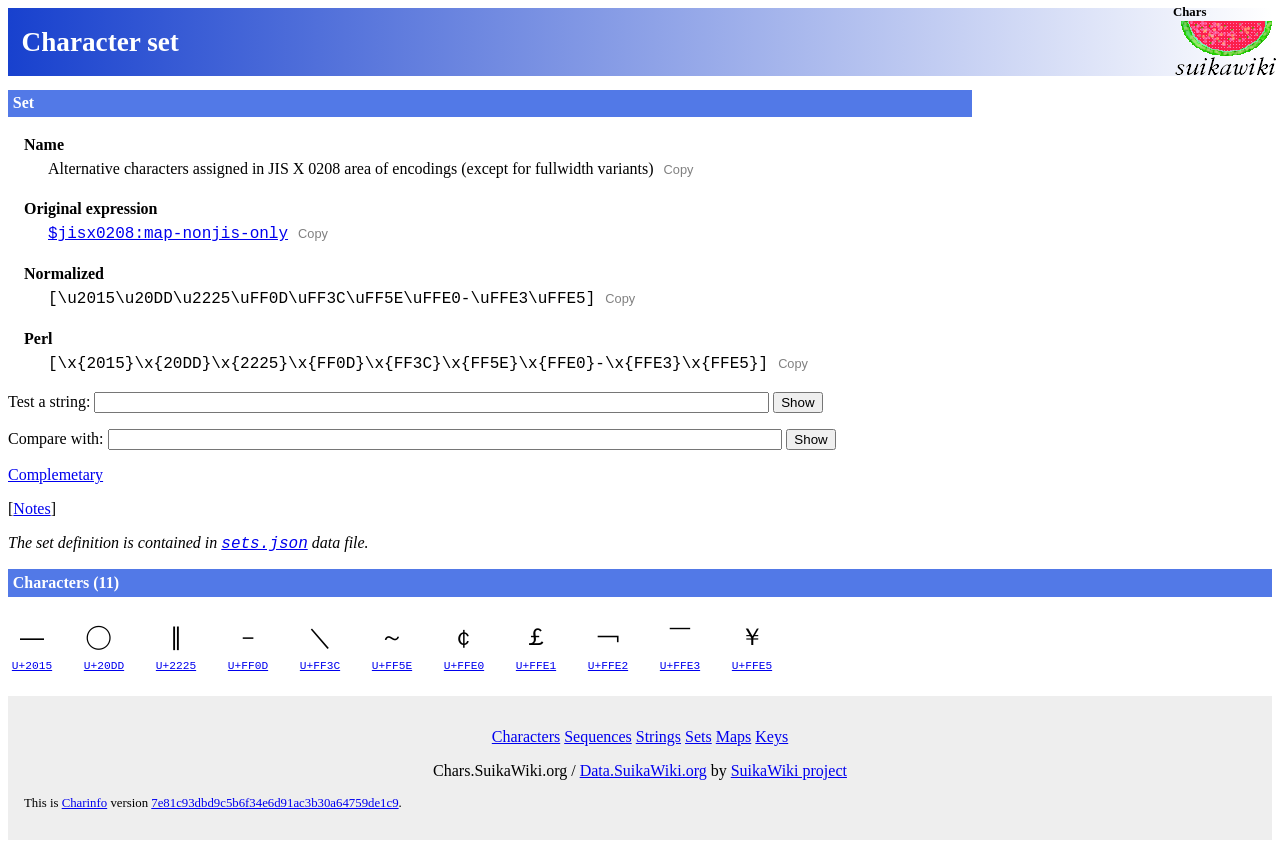 This screenshot has height=848, width=1280. I want to click on U+FFE3, so click(680, 666).